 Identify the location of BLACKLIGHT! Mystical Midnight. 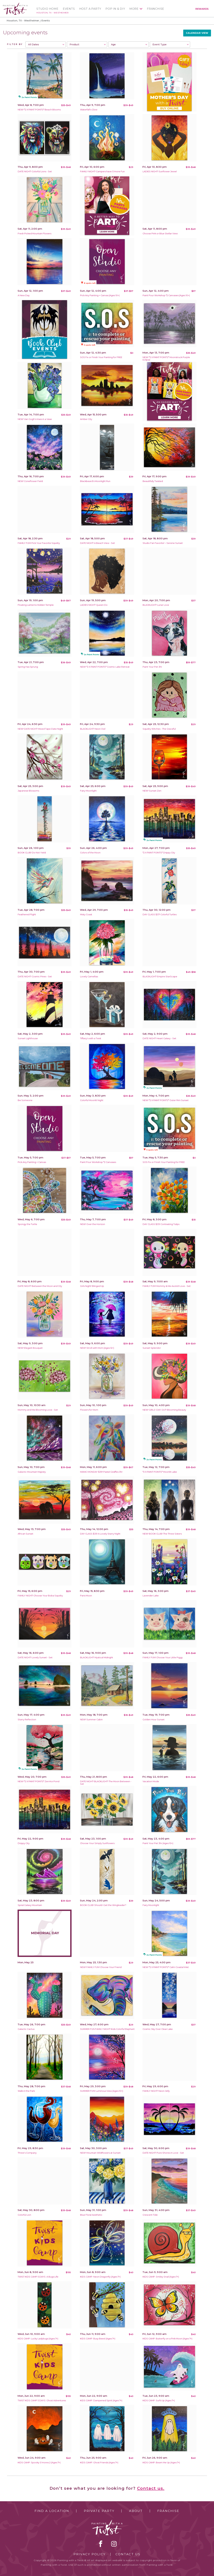
(96, 1657).